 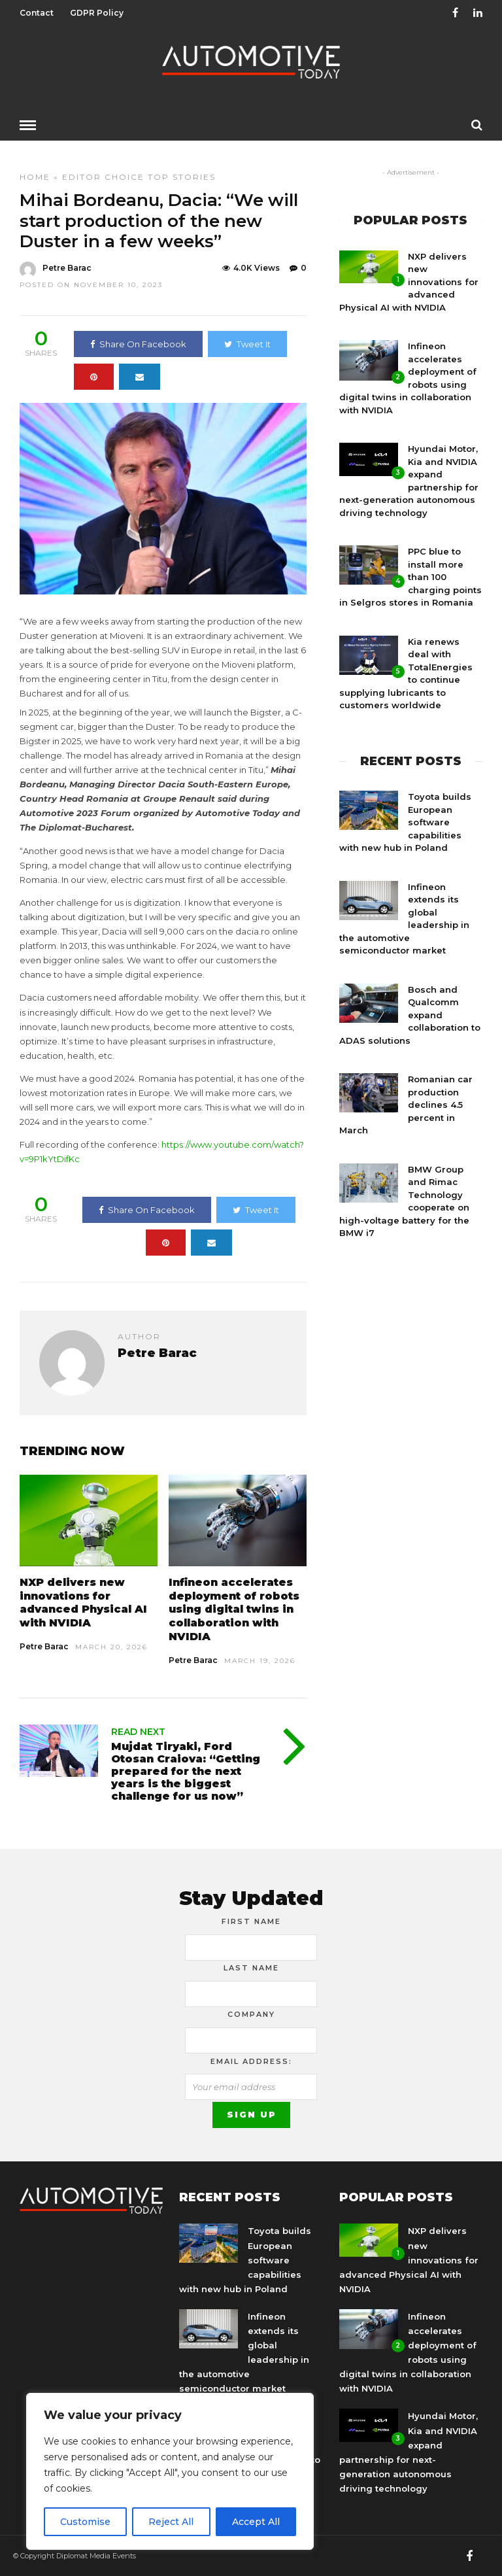 What do you see at coordinates (185, 1771) in the screenshot?
I see `Mujdat Tiryaki, Ford Otosan Craiova: “Getting prepared for the next years is the biggest challenge for us now”` at bounding box center [185, 1771].